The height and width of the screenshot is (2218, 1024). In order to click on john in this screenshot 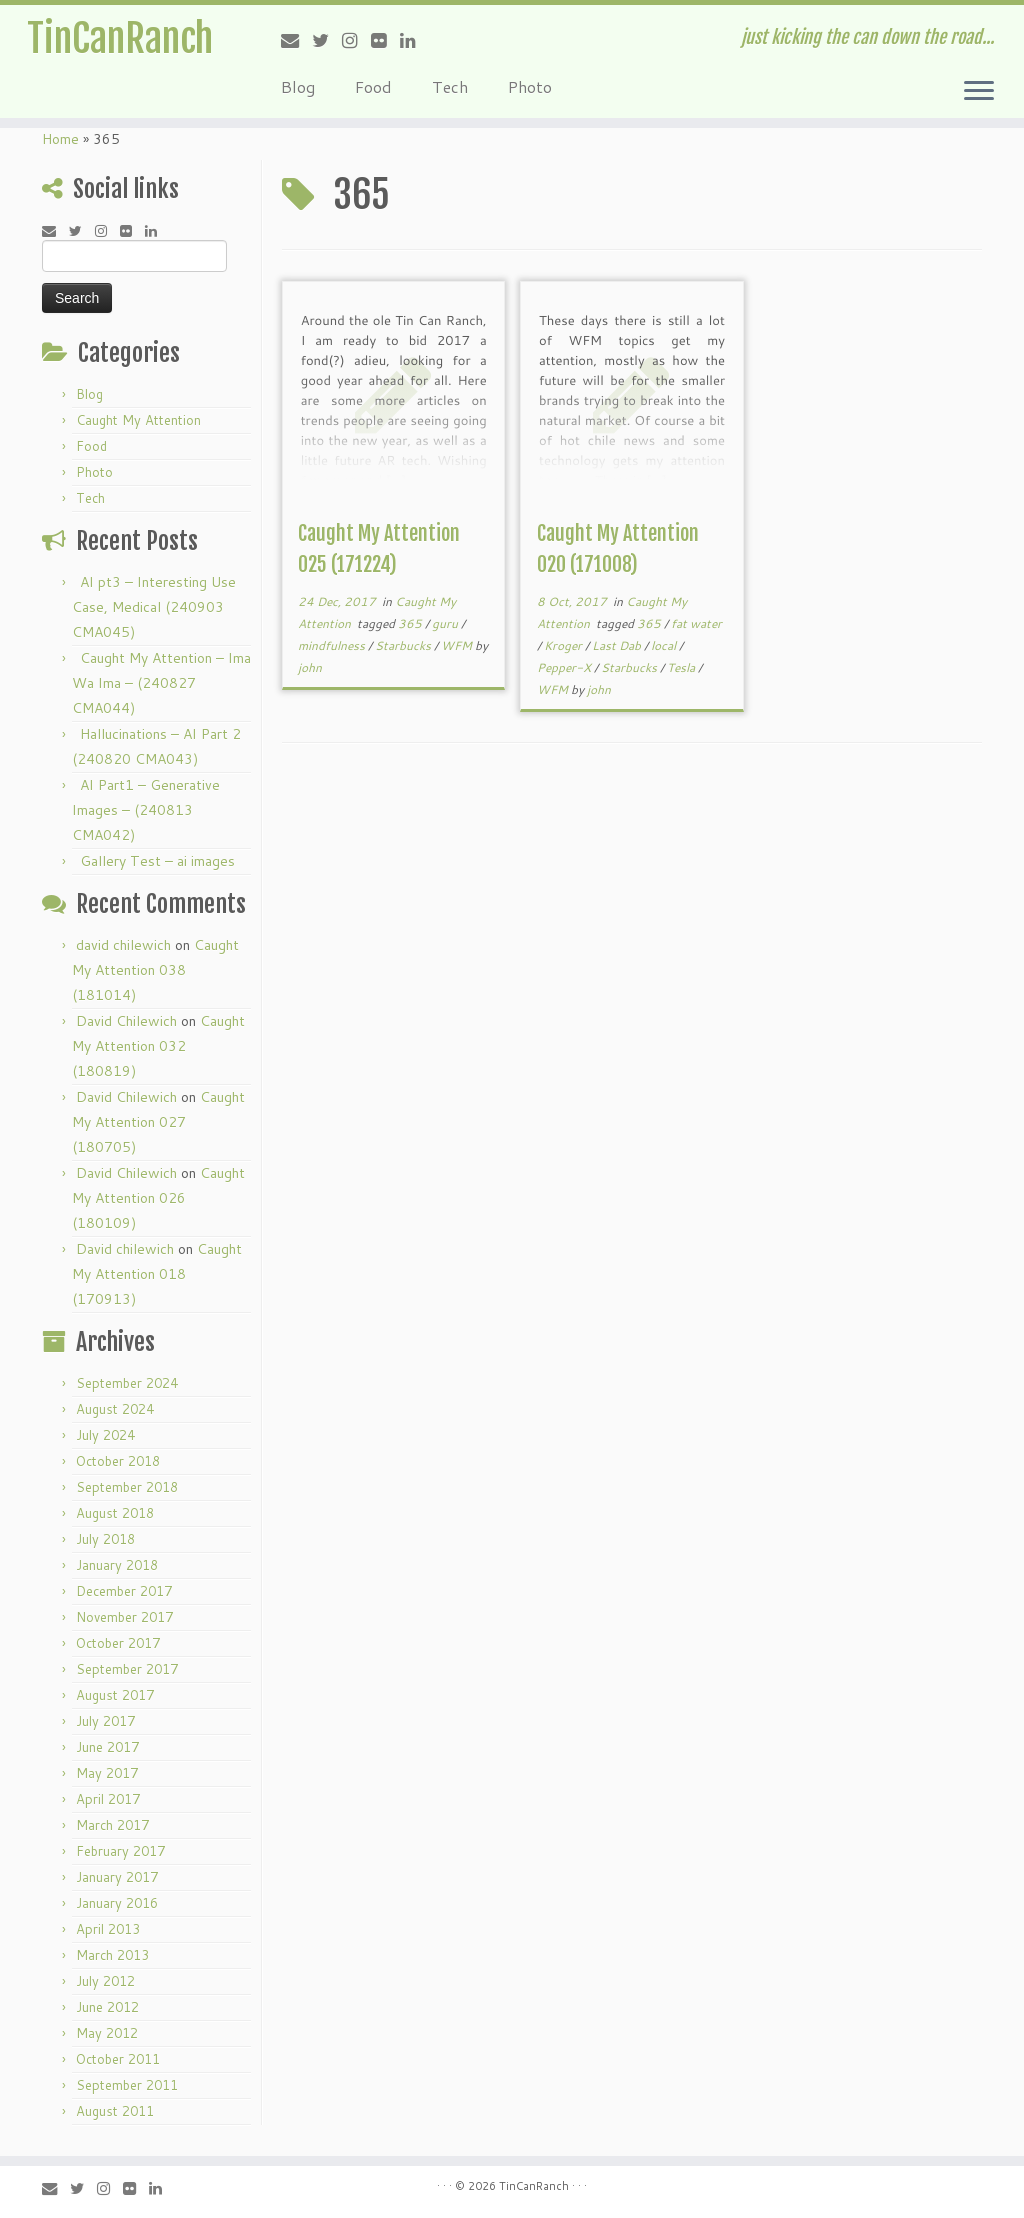, I will do `click(310, 667)`.